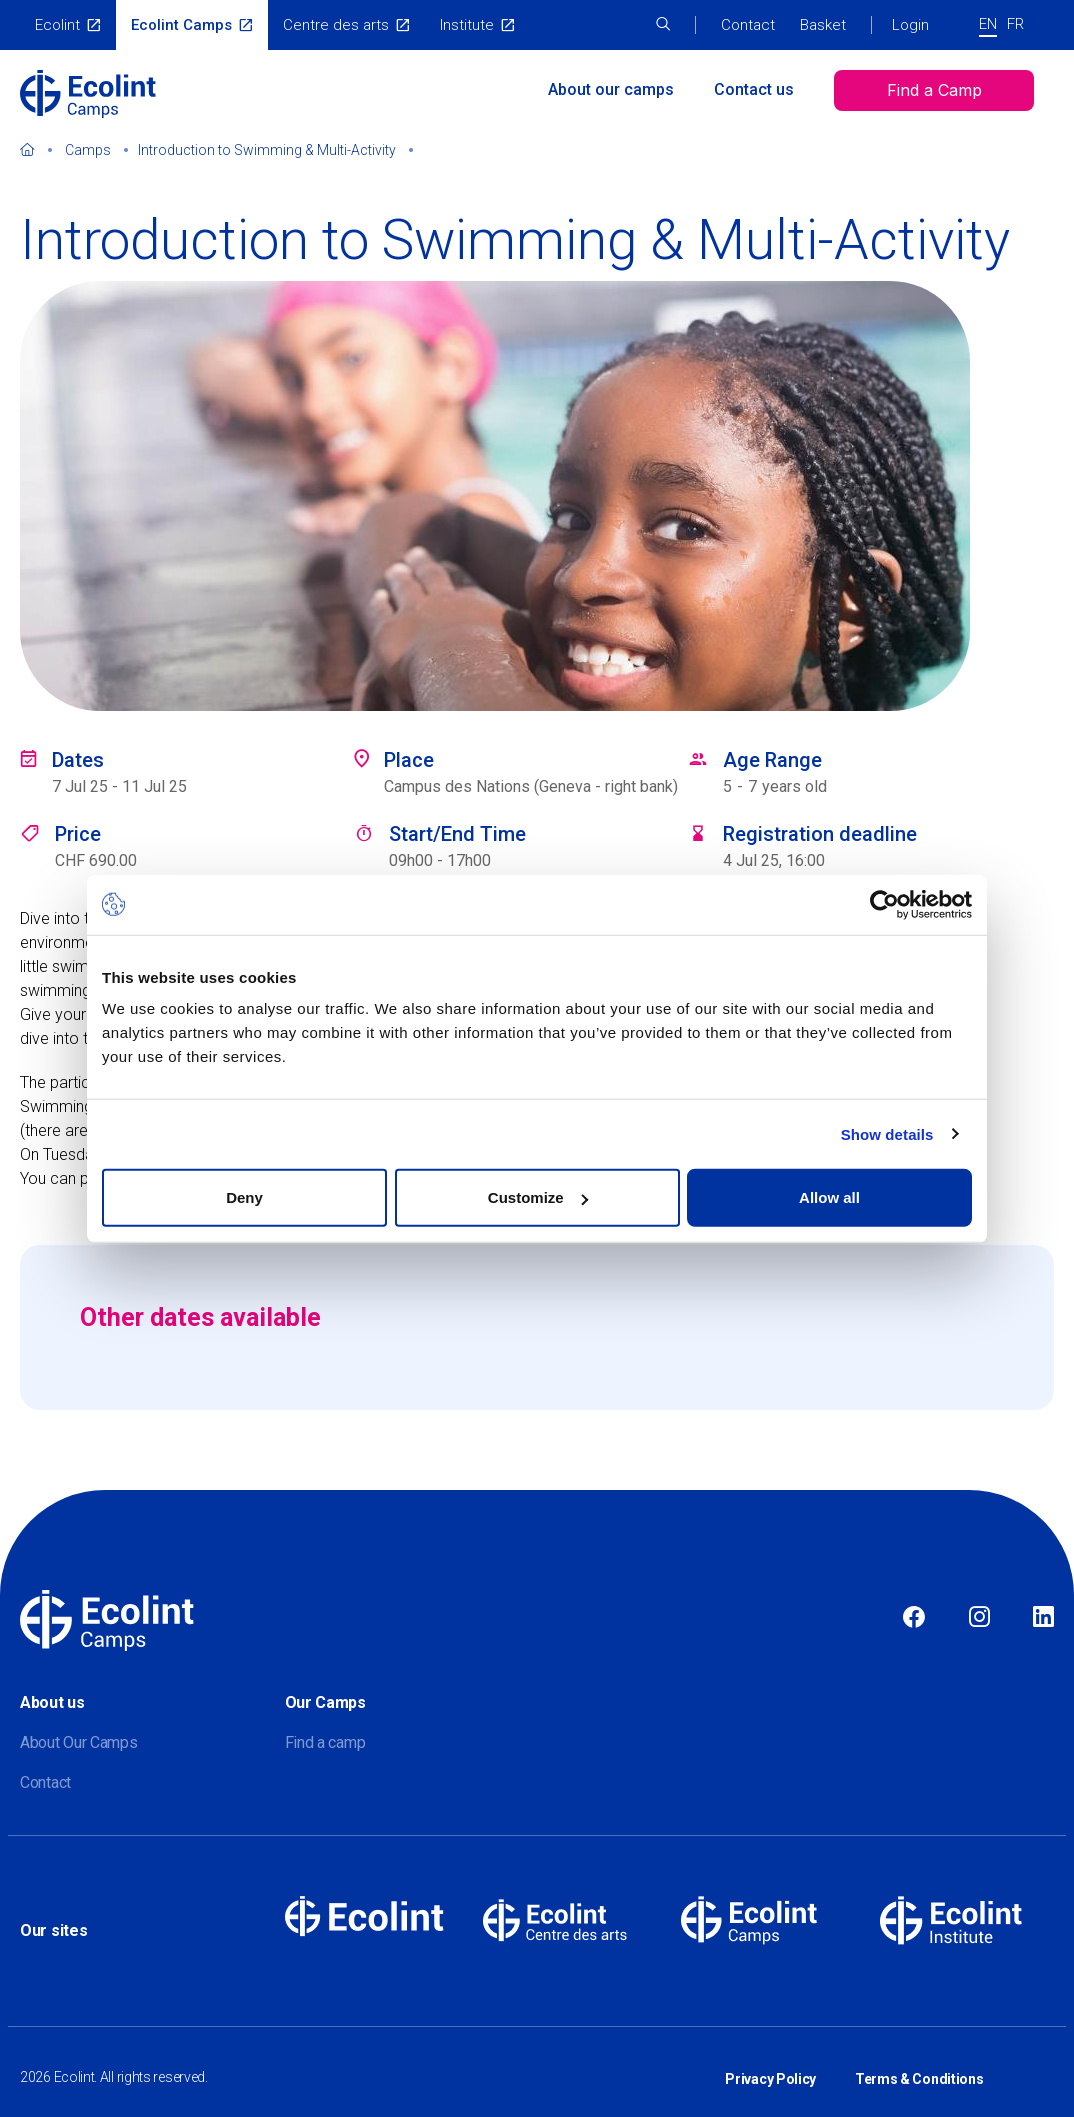 Image resolution: width=1074 pixels, height=2117 pixels. I want to click on Facebook, so click(914, 1618).